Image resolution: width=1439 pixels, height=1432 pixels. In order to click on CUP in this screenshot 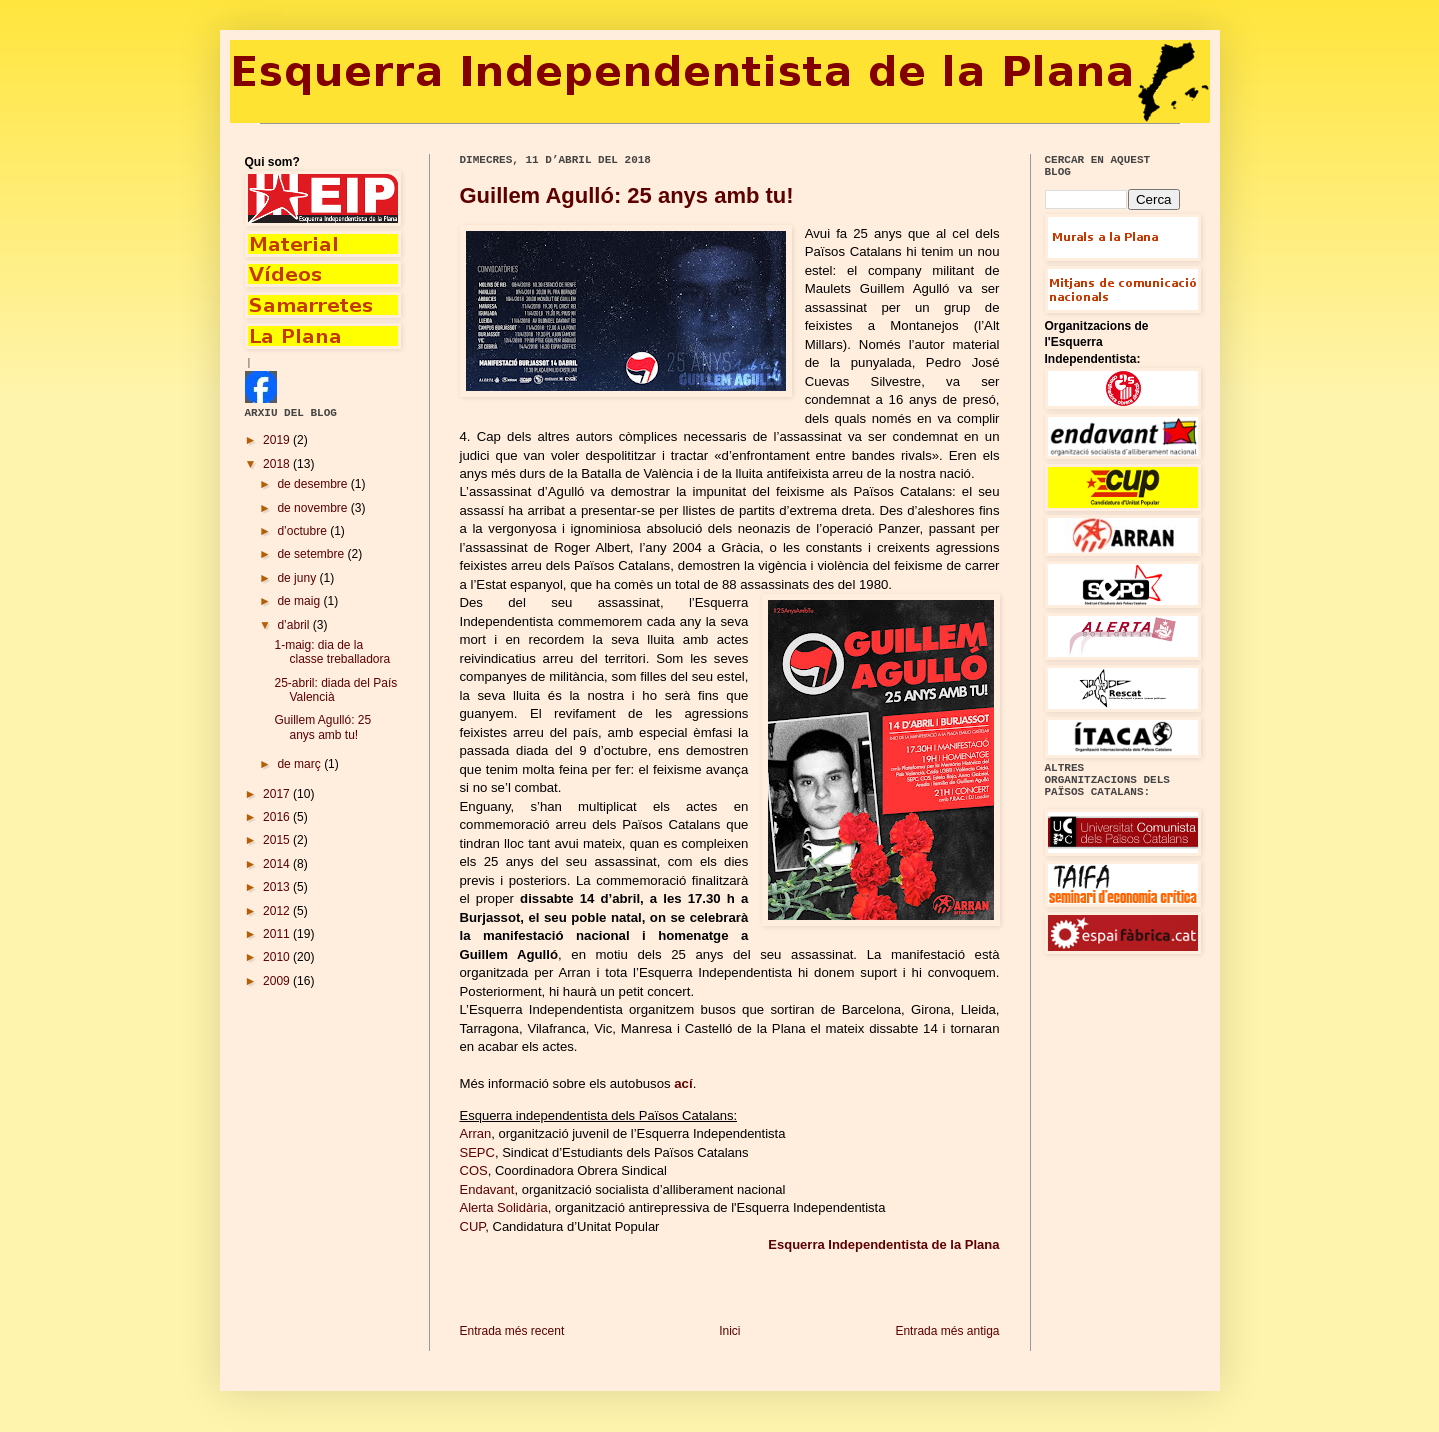, I will do `click(473, 1226)`.